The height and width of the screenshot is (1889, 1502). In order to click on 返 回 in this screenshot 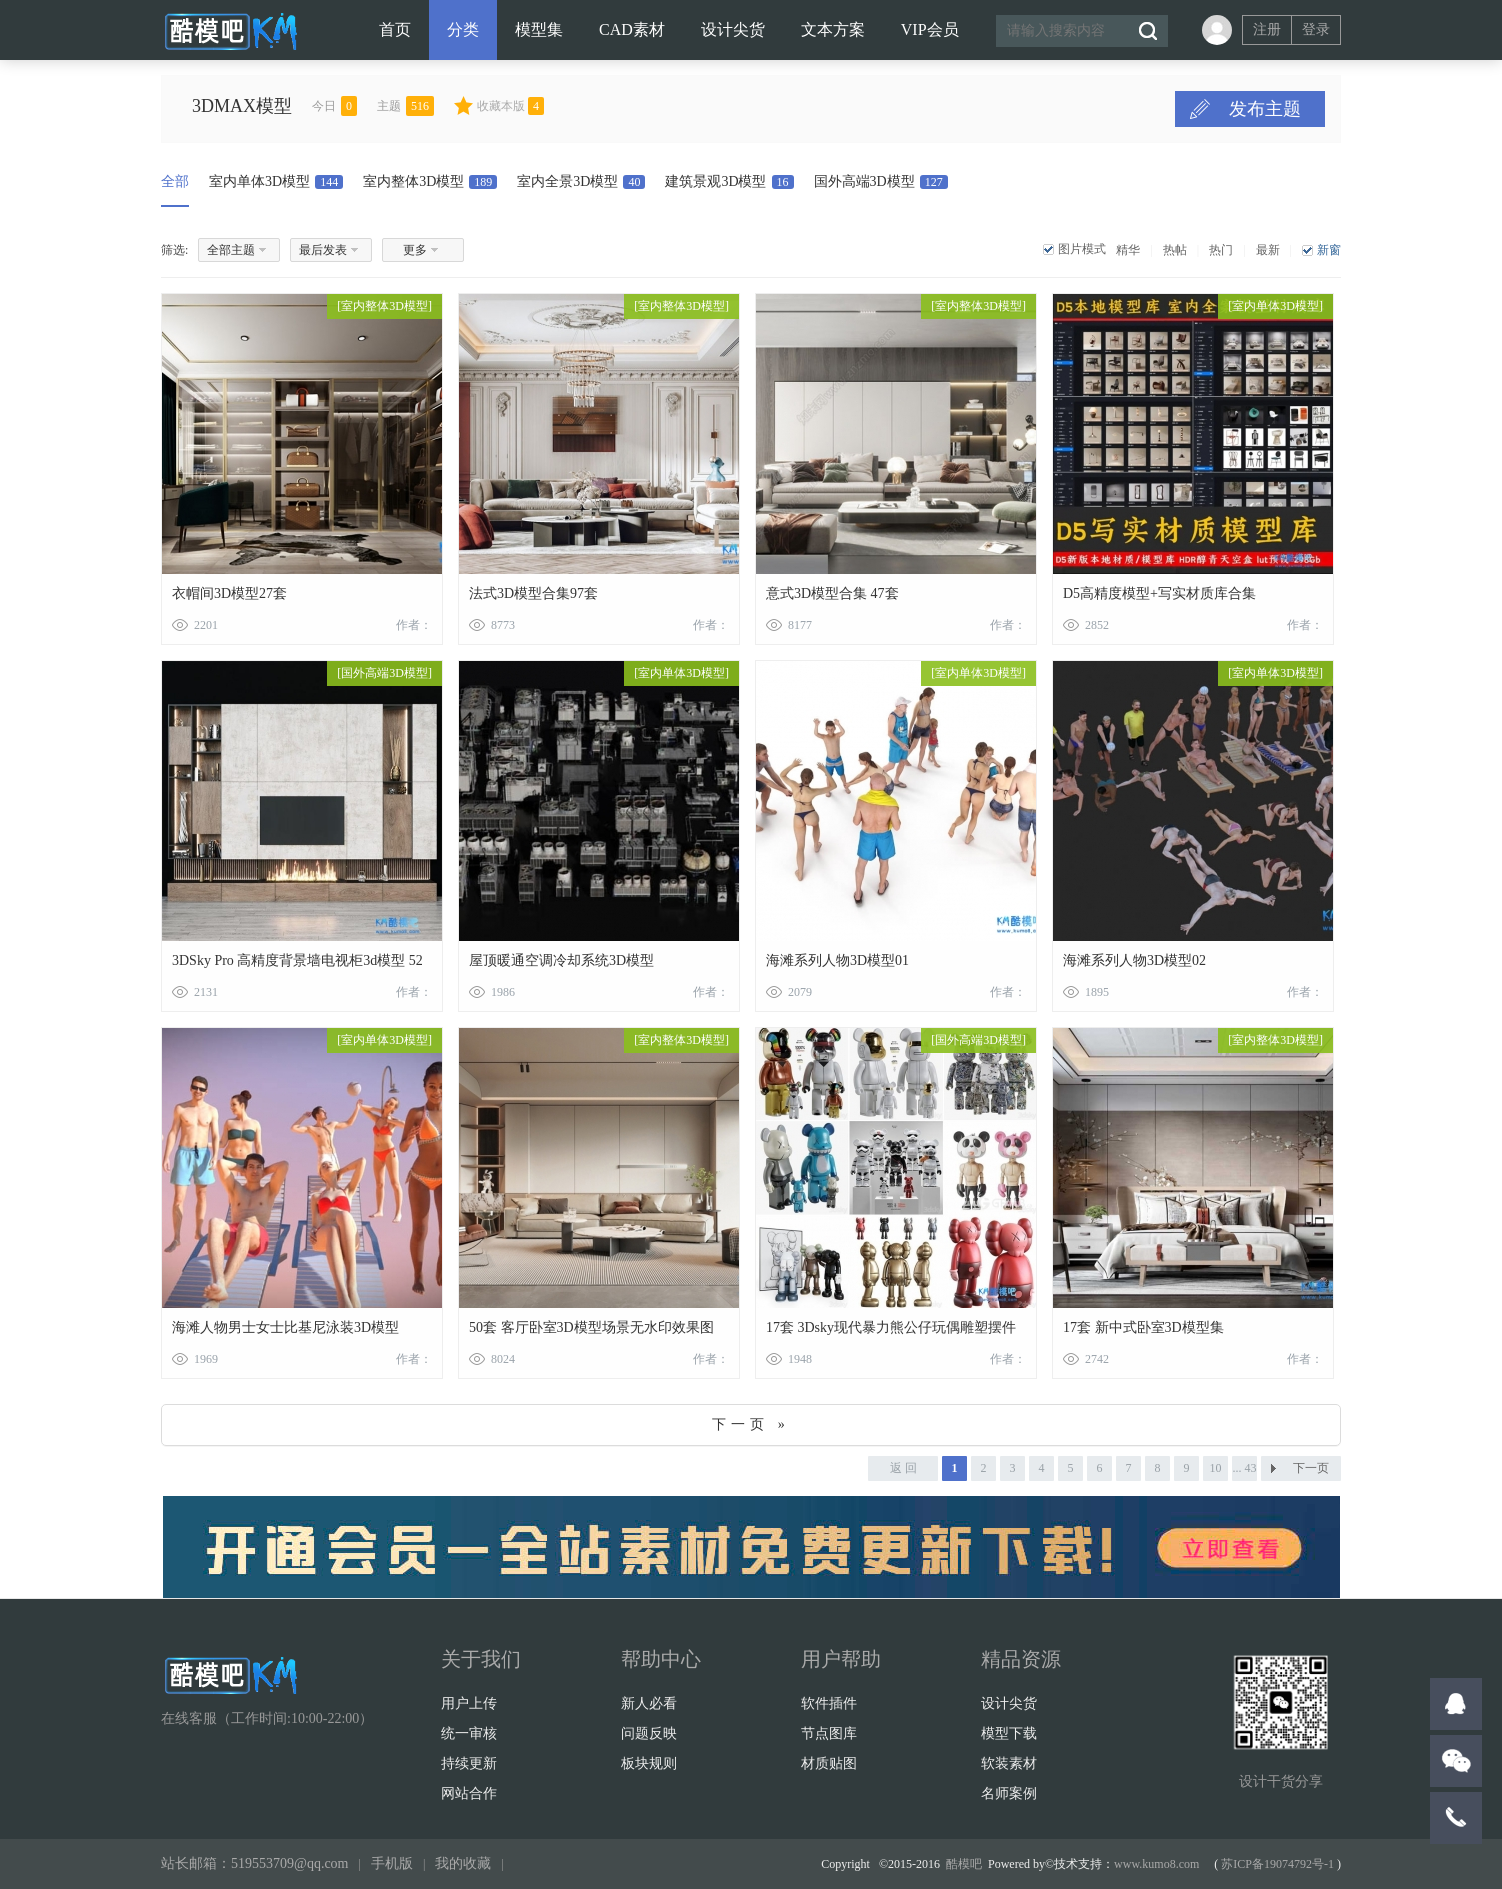, I will do `click(903, 1468)`.